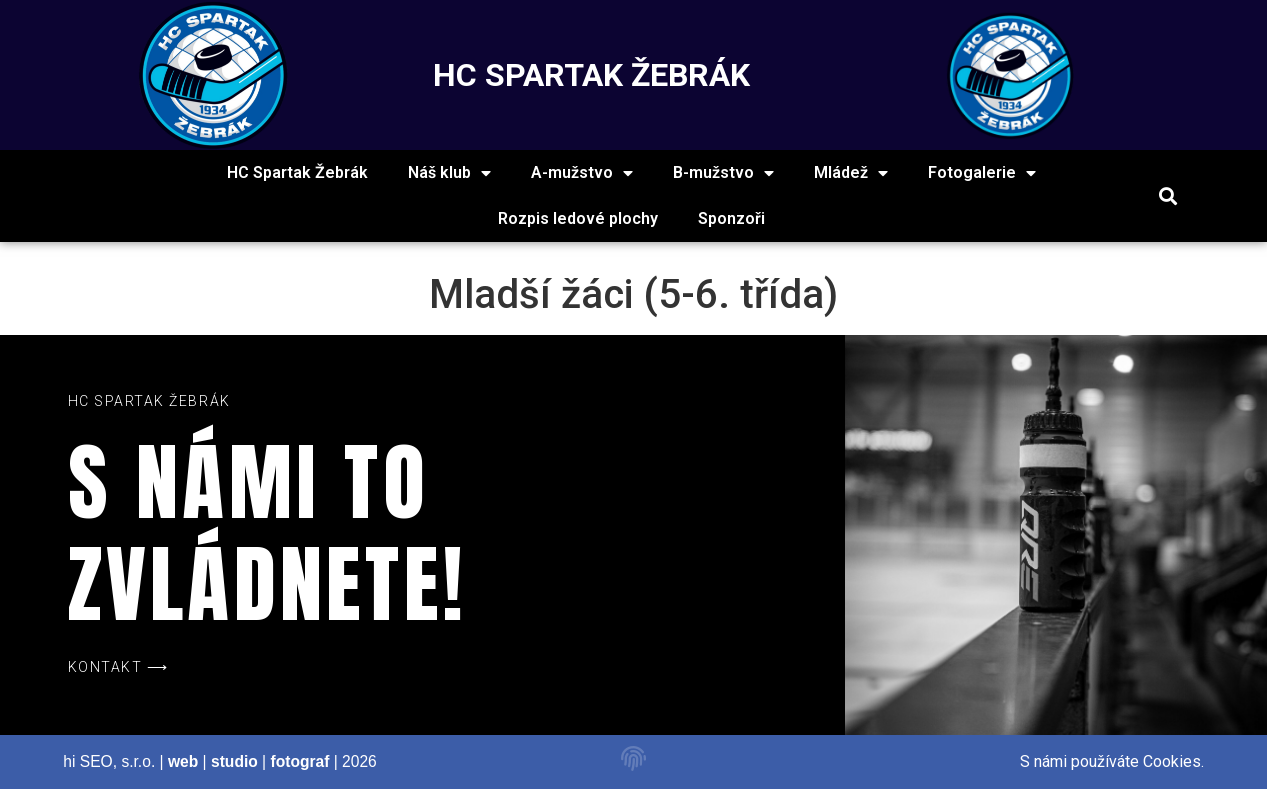  What do you see at coordinates (1172, 761) in the screenshot?
I see `Cookies` at bounding box center [1172, 761].